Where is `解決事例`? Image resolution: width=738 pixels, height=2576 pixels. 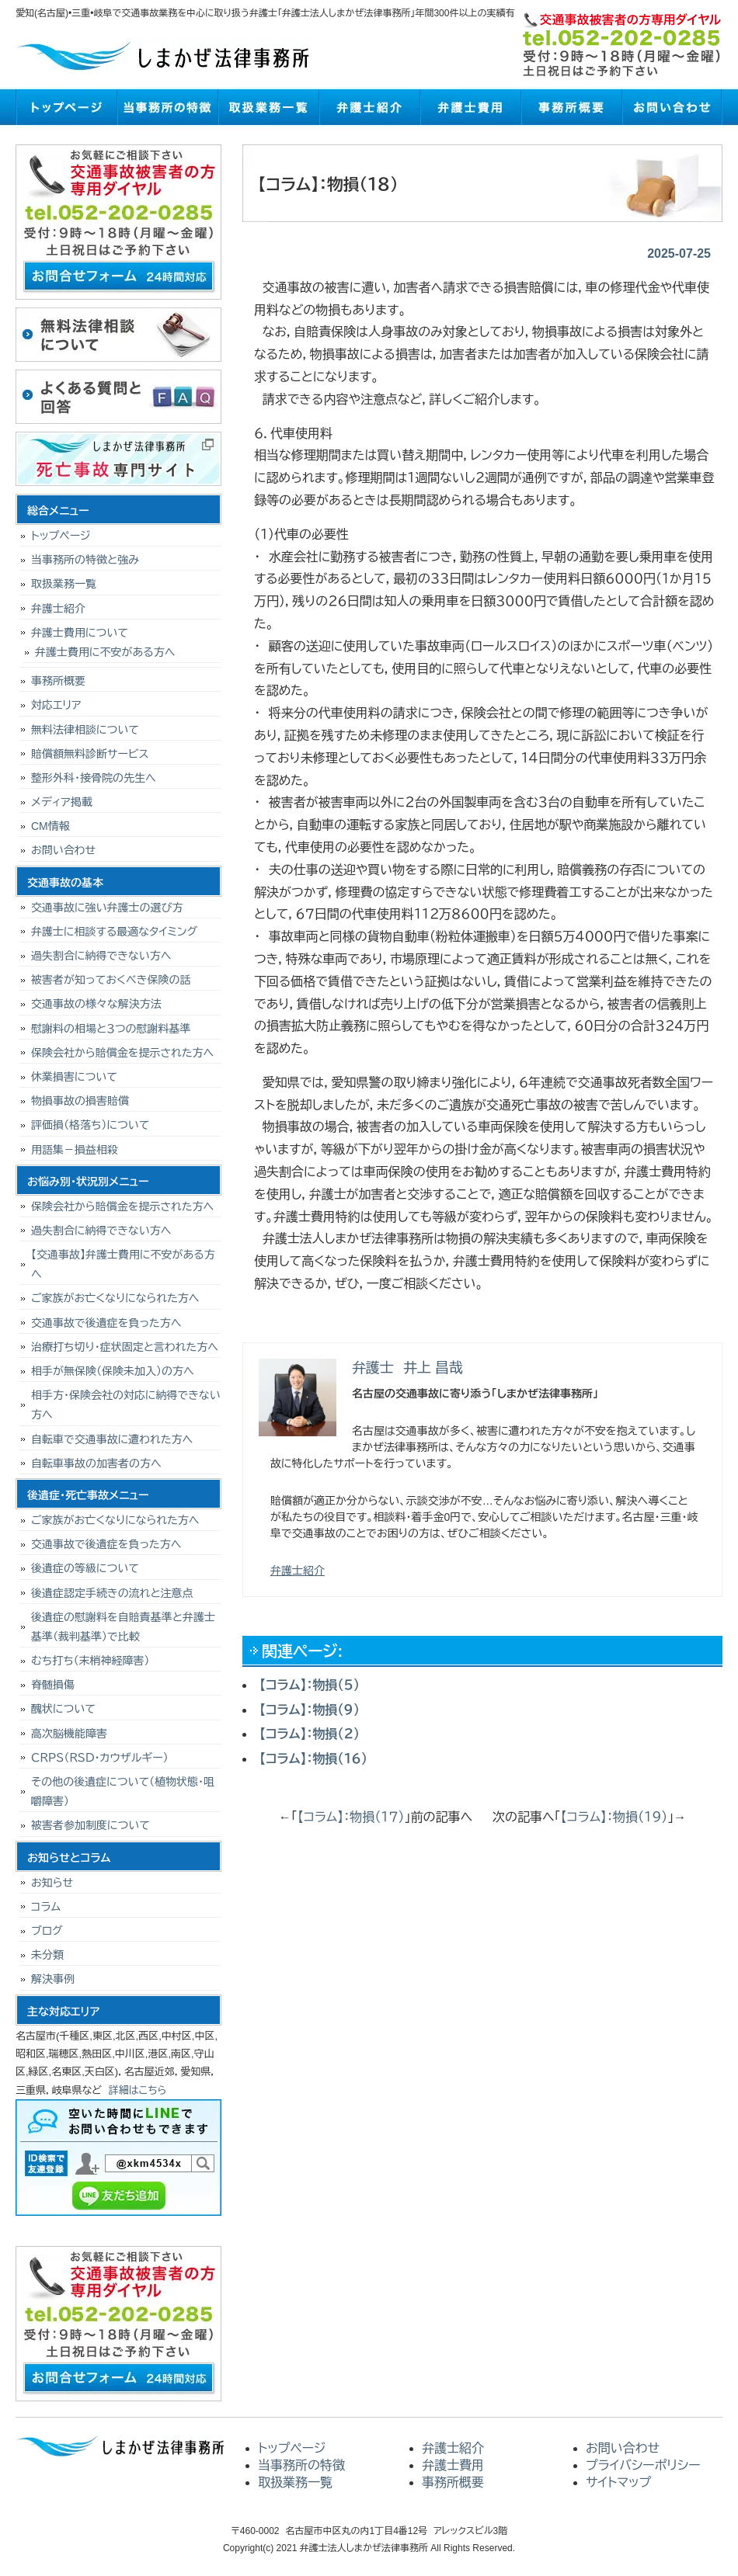 解決事例 is located at coordinates (53, 1979).